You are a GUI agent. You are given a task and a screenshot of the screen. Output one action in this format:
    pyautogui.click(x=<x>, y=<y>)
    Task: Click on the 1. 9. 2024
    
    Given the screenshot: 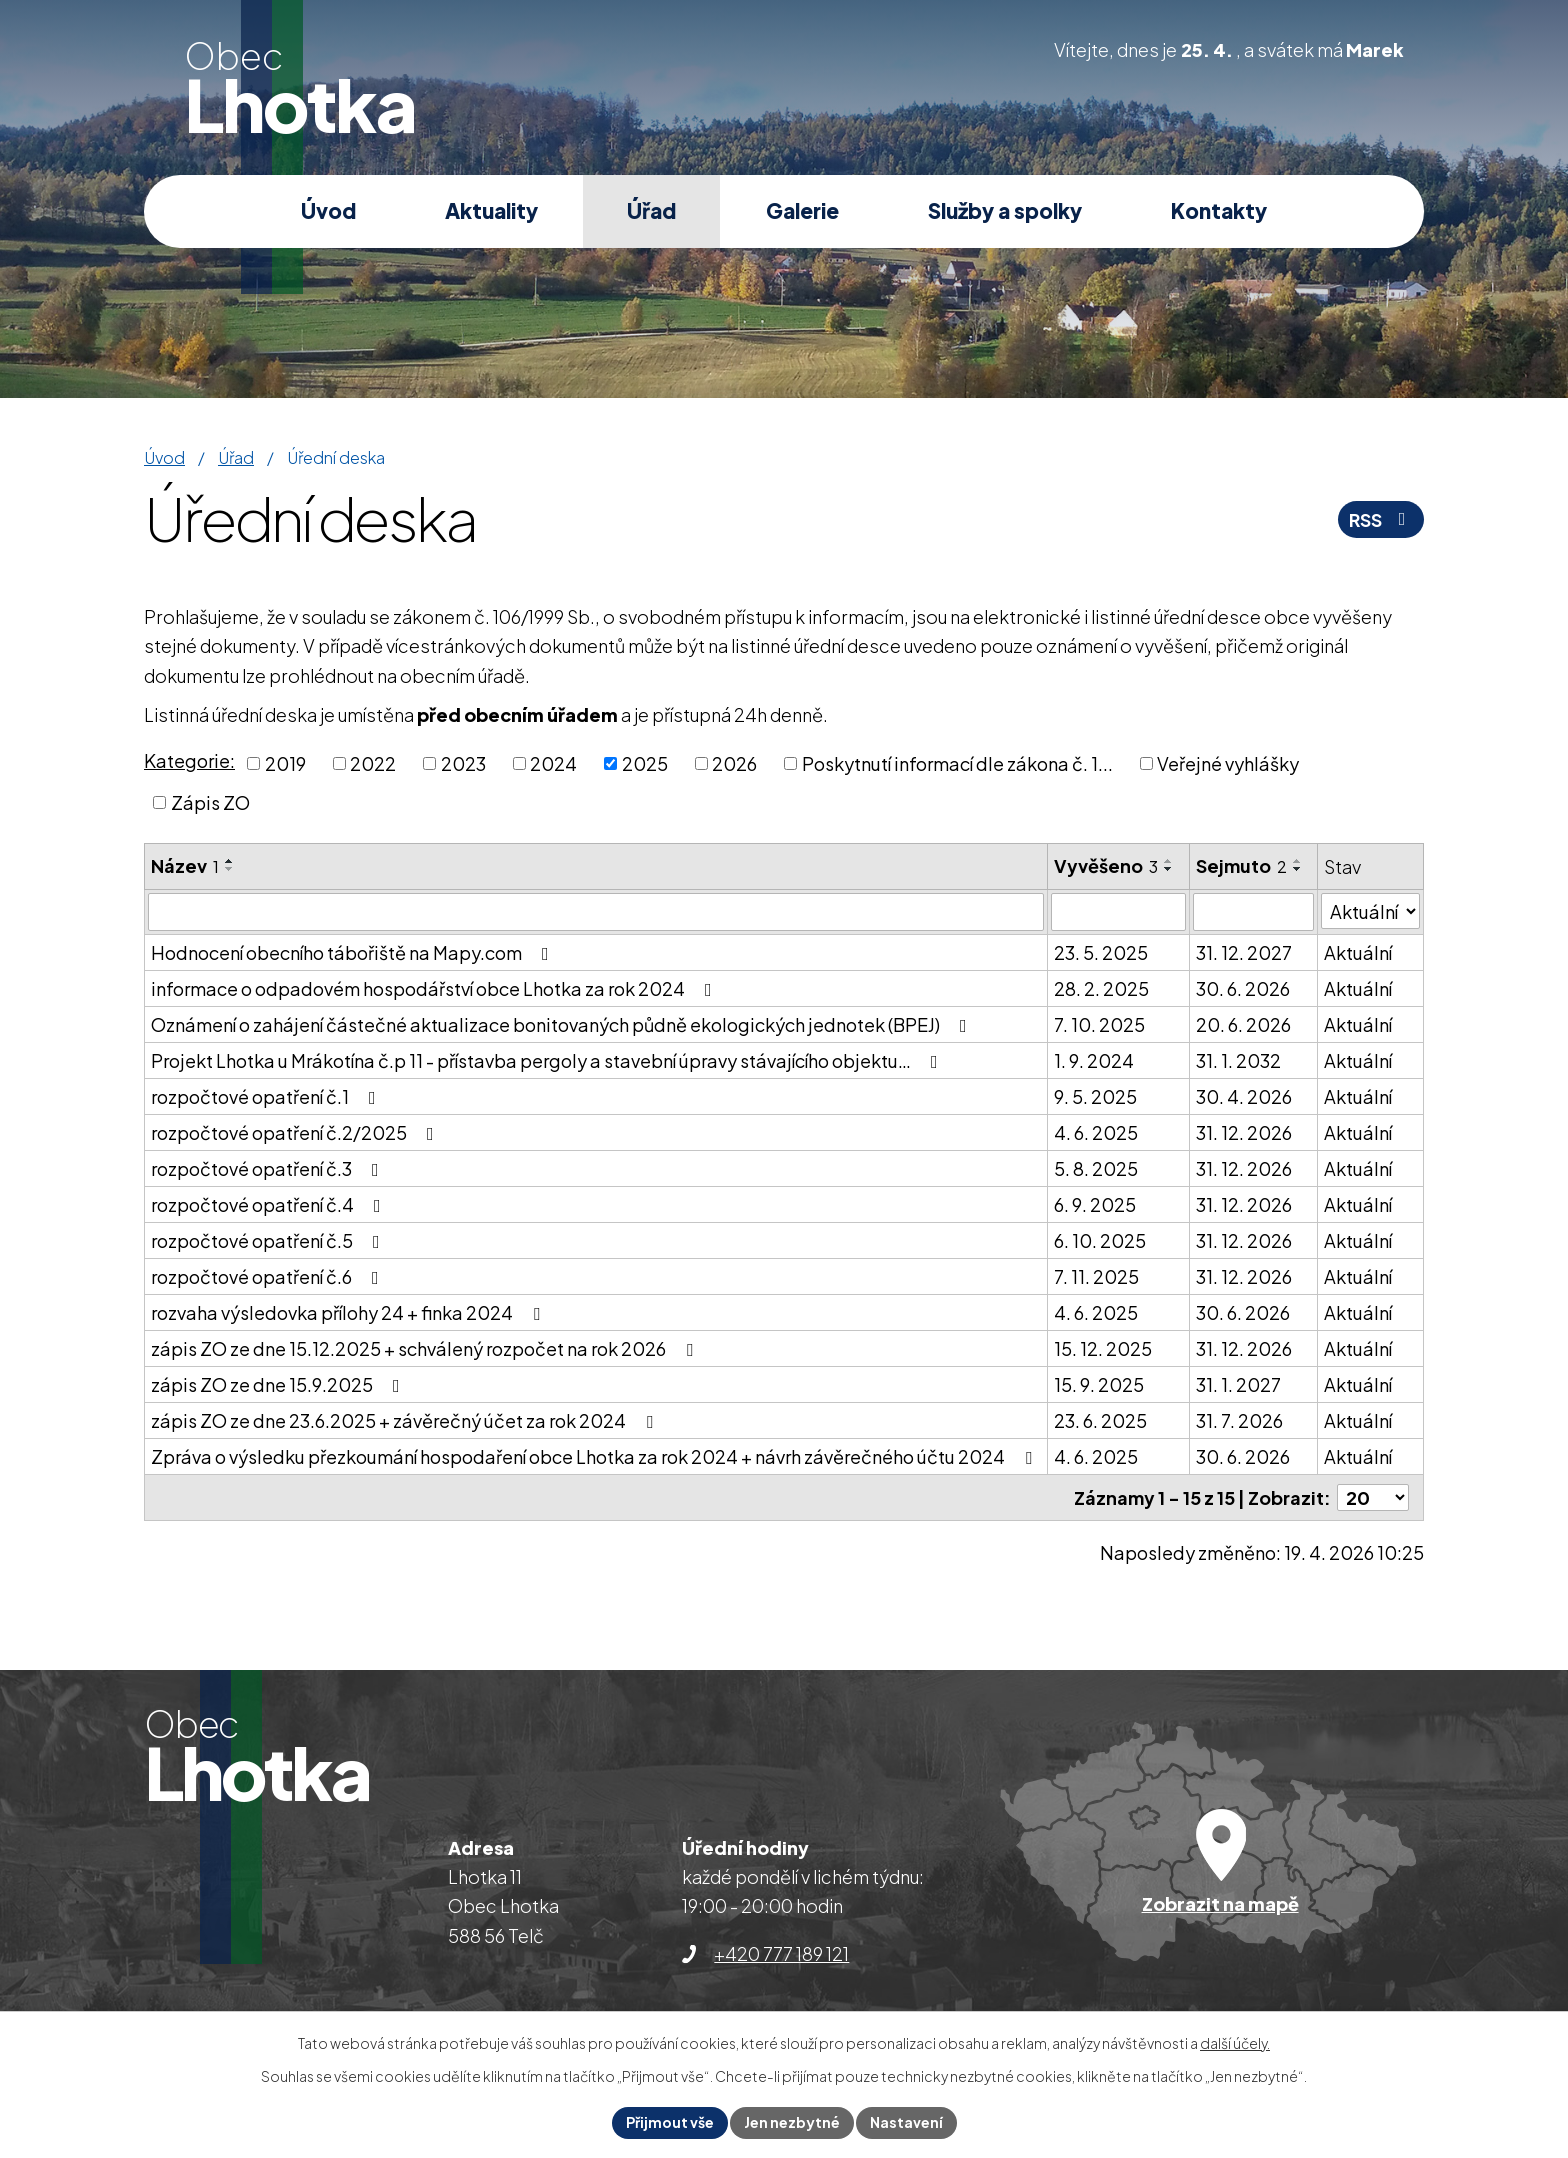 What is the action you would take?
    pyautogui.click(x=1094, y=1060)
    